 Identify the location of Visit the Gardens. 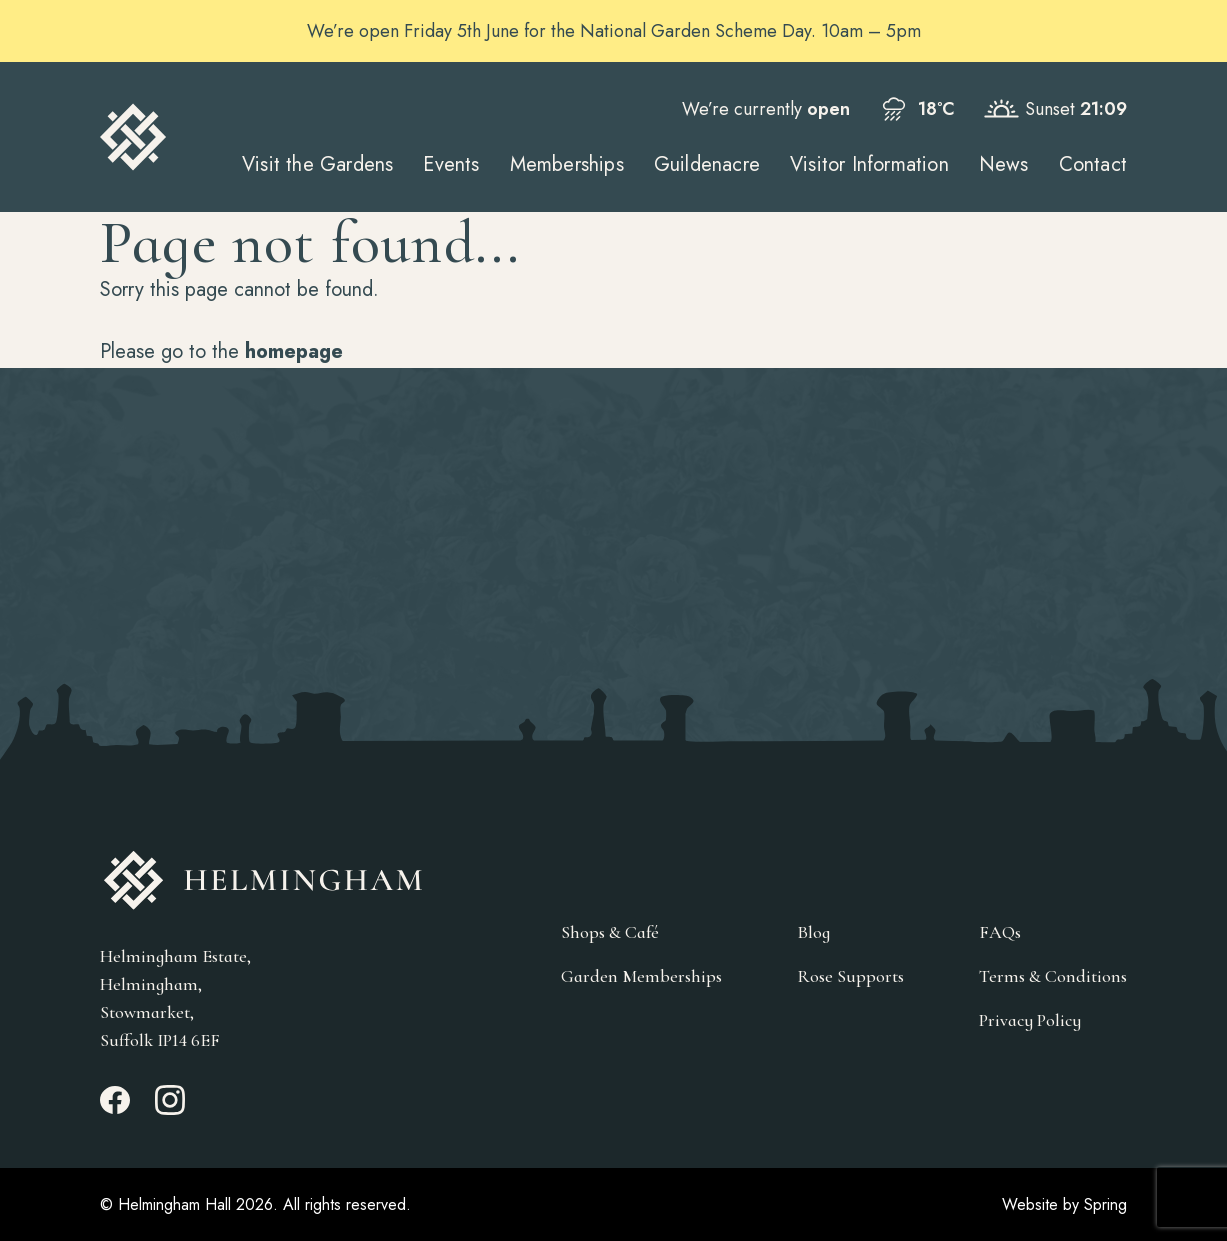
(317, 164).